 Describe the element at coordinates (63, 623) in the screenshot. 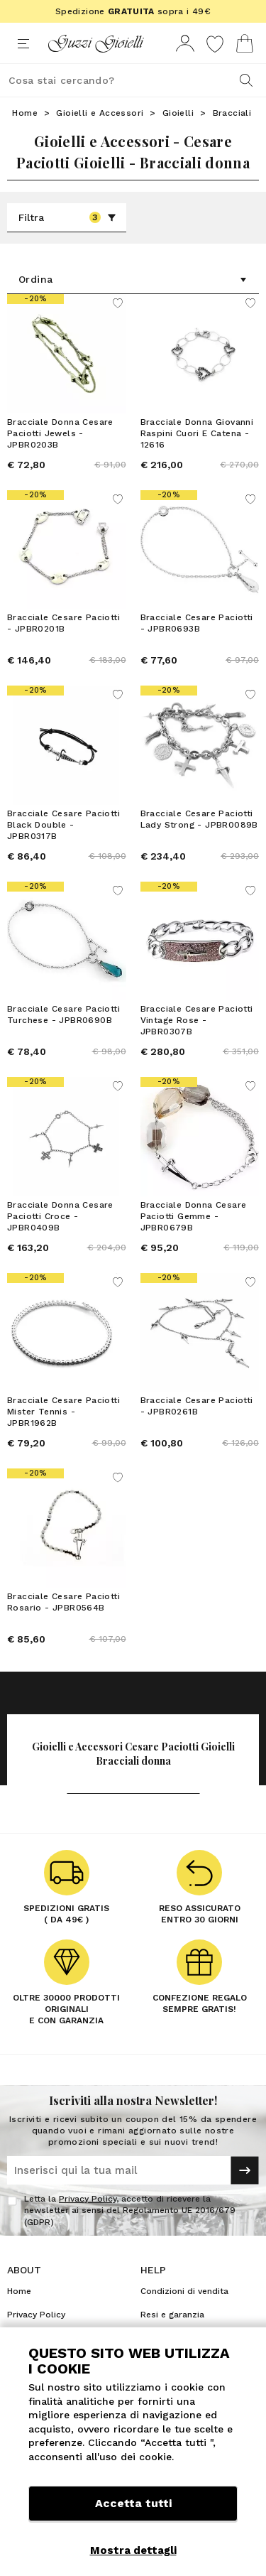

I see `Bracciale Cesare Paciotti - JPBR0201B` at that location.